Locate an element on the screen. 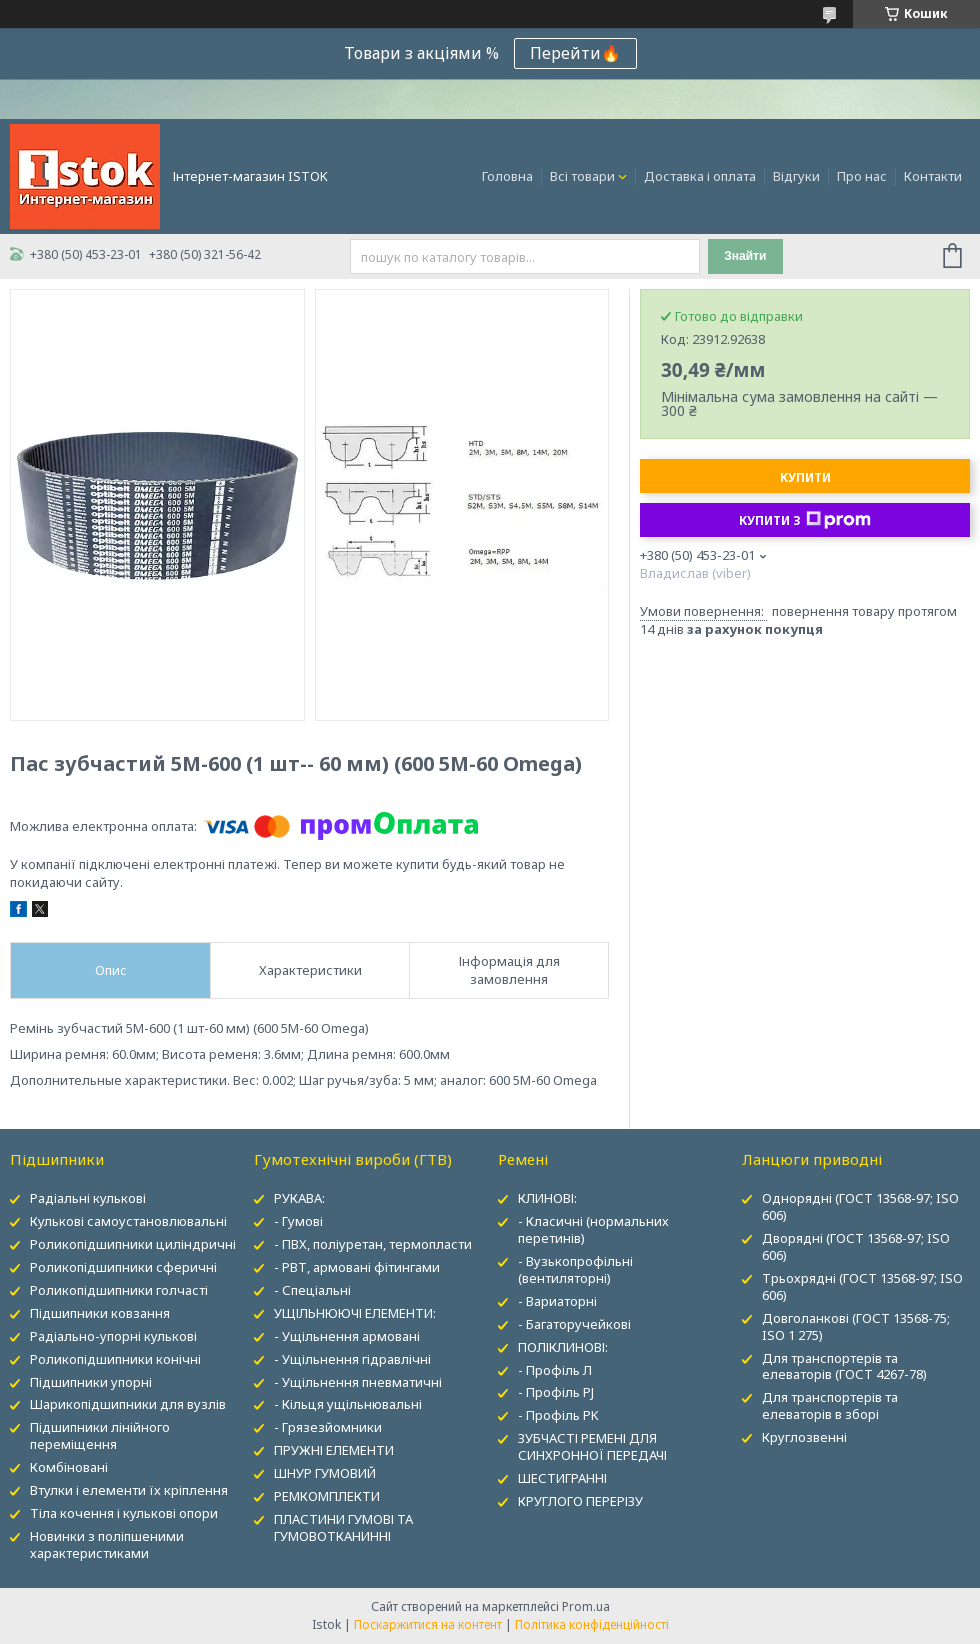  Трьохрядні (ГОСТ 13568-97; ISO 606) is located at coordinates (862, 1286).